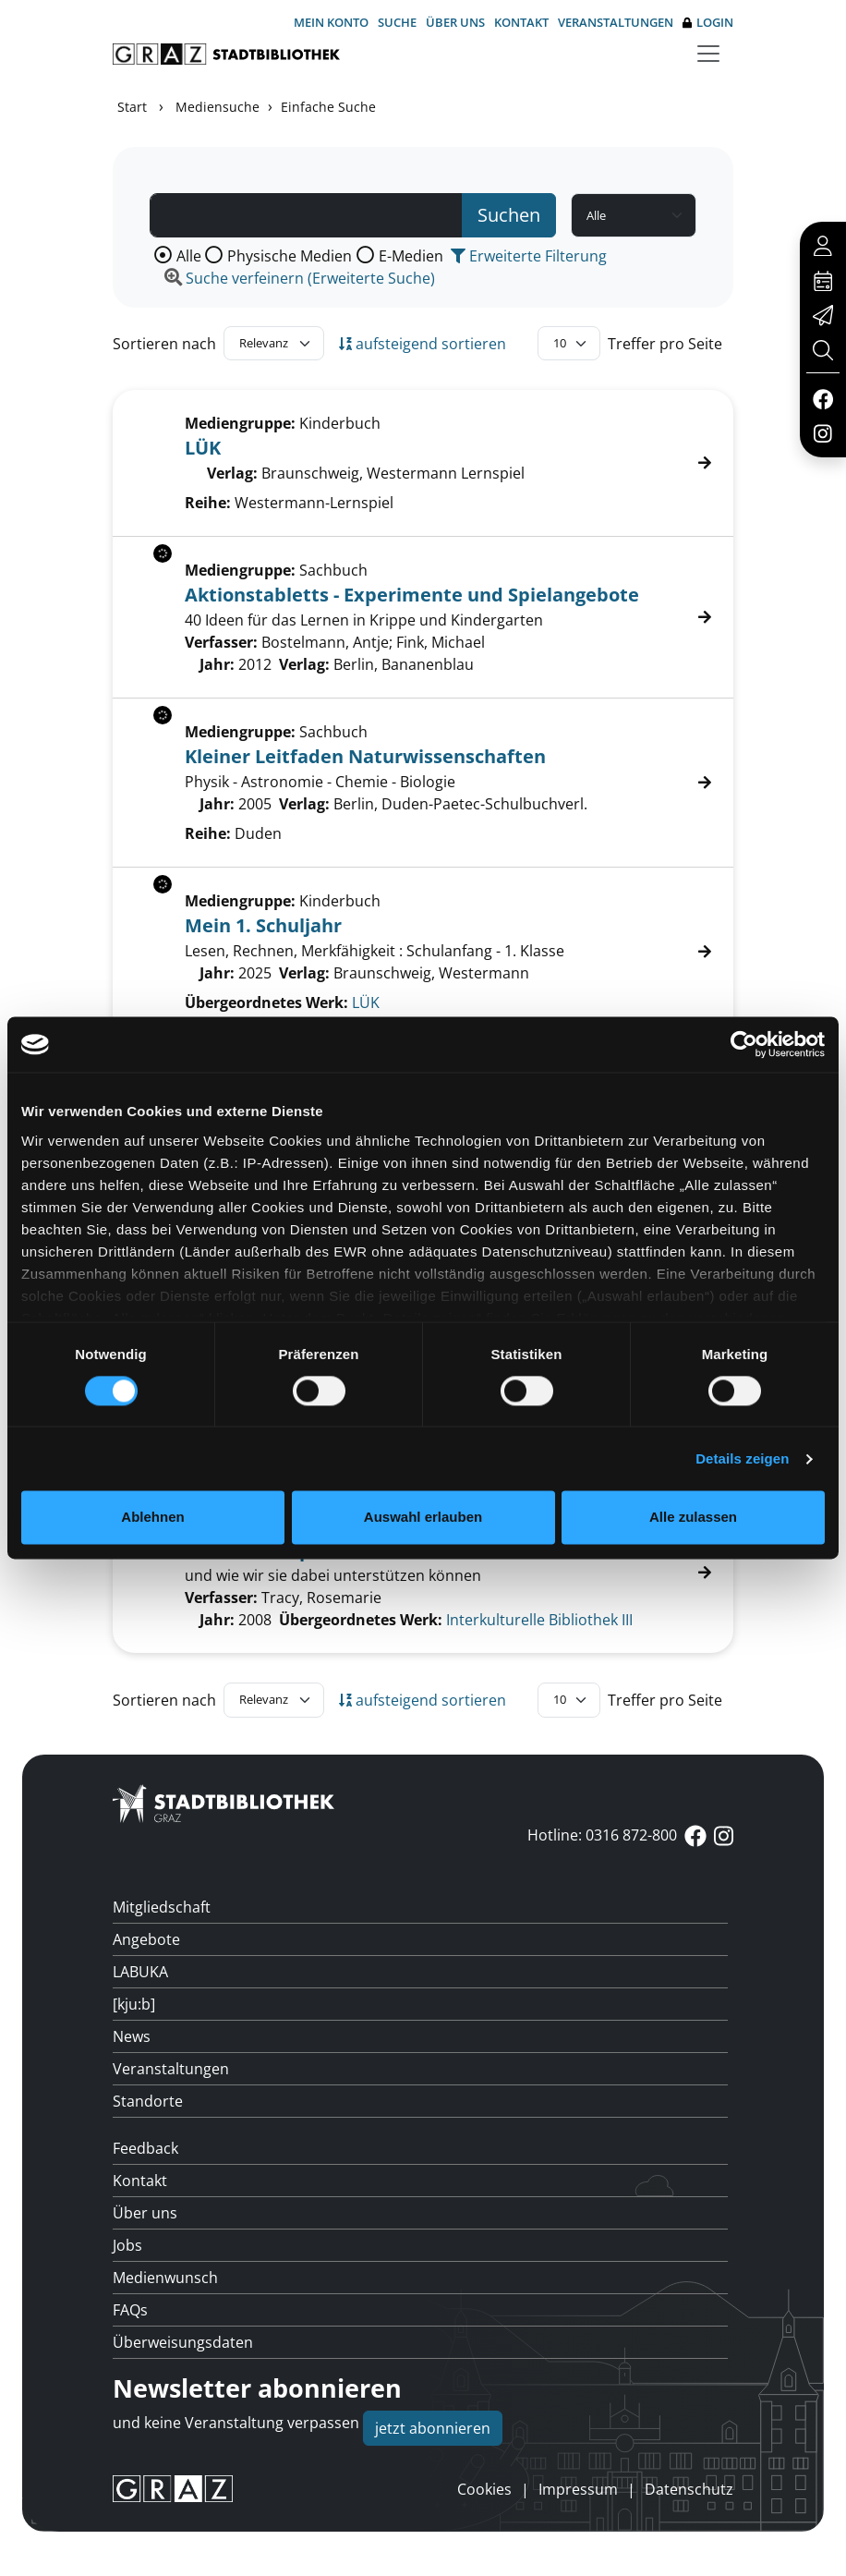 This screenshot has height=2576, width=846. Describe the element at coordinates (331, 22) in the screenshot. I see `Mein Konto` at that location.